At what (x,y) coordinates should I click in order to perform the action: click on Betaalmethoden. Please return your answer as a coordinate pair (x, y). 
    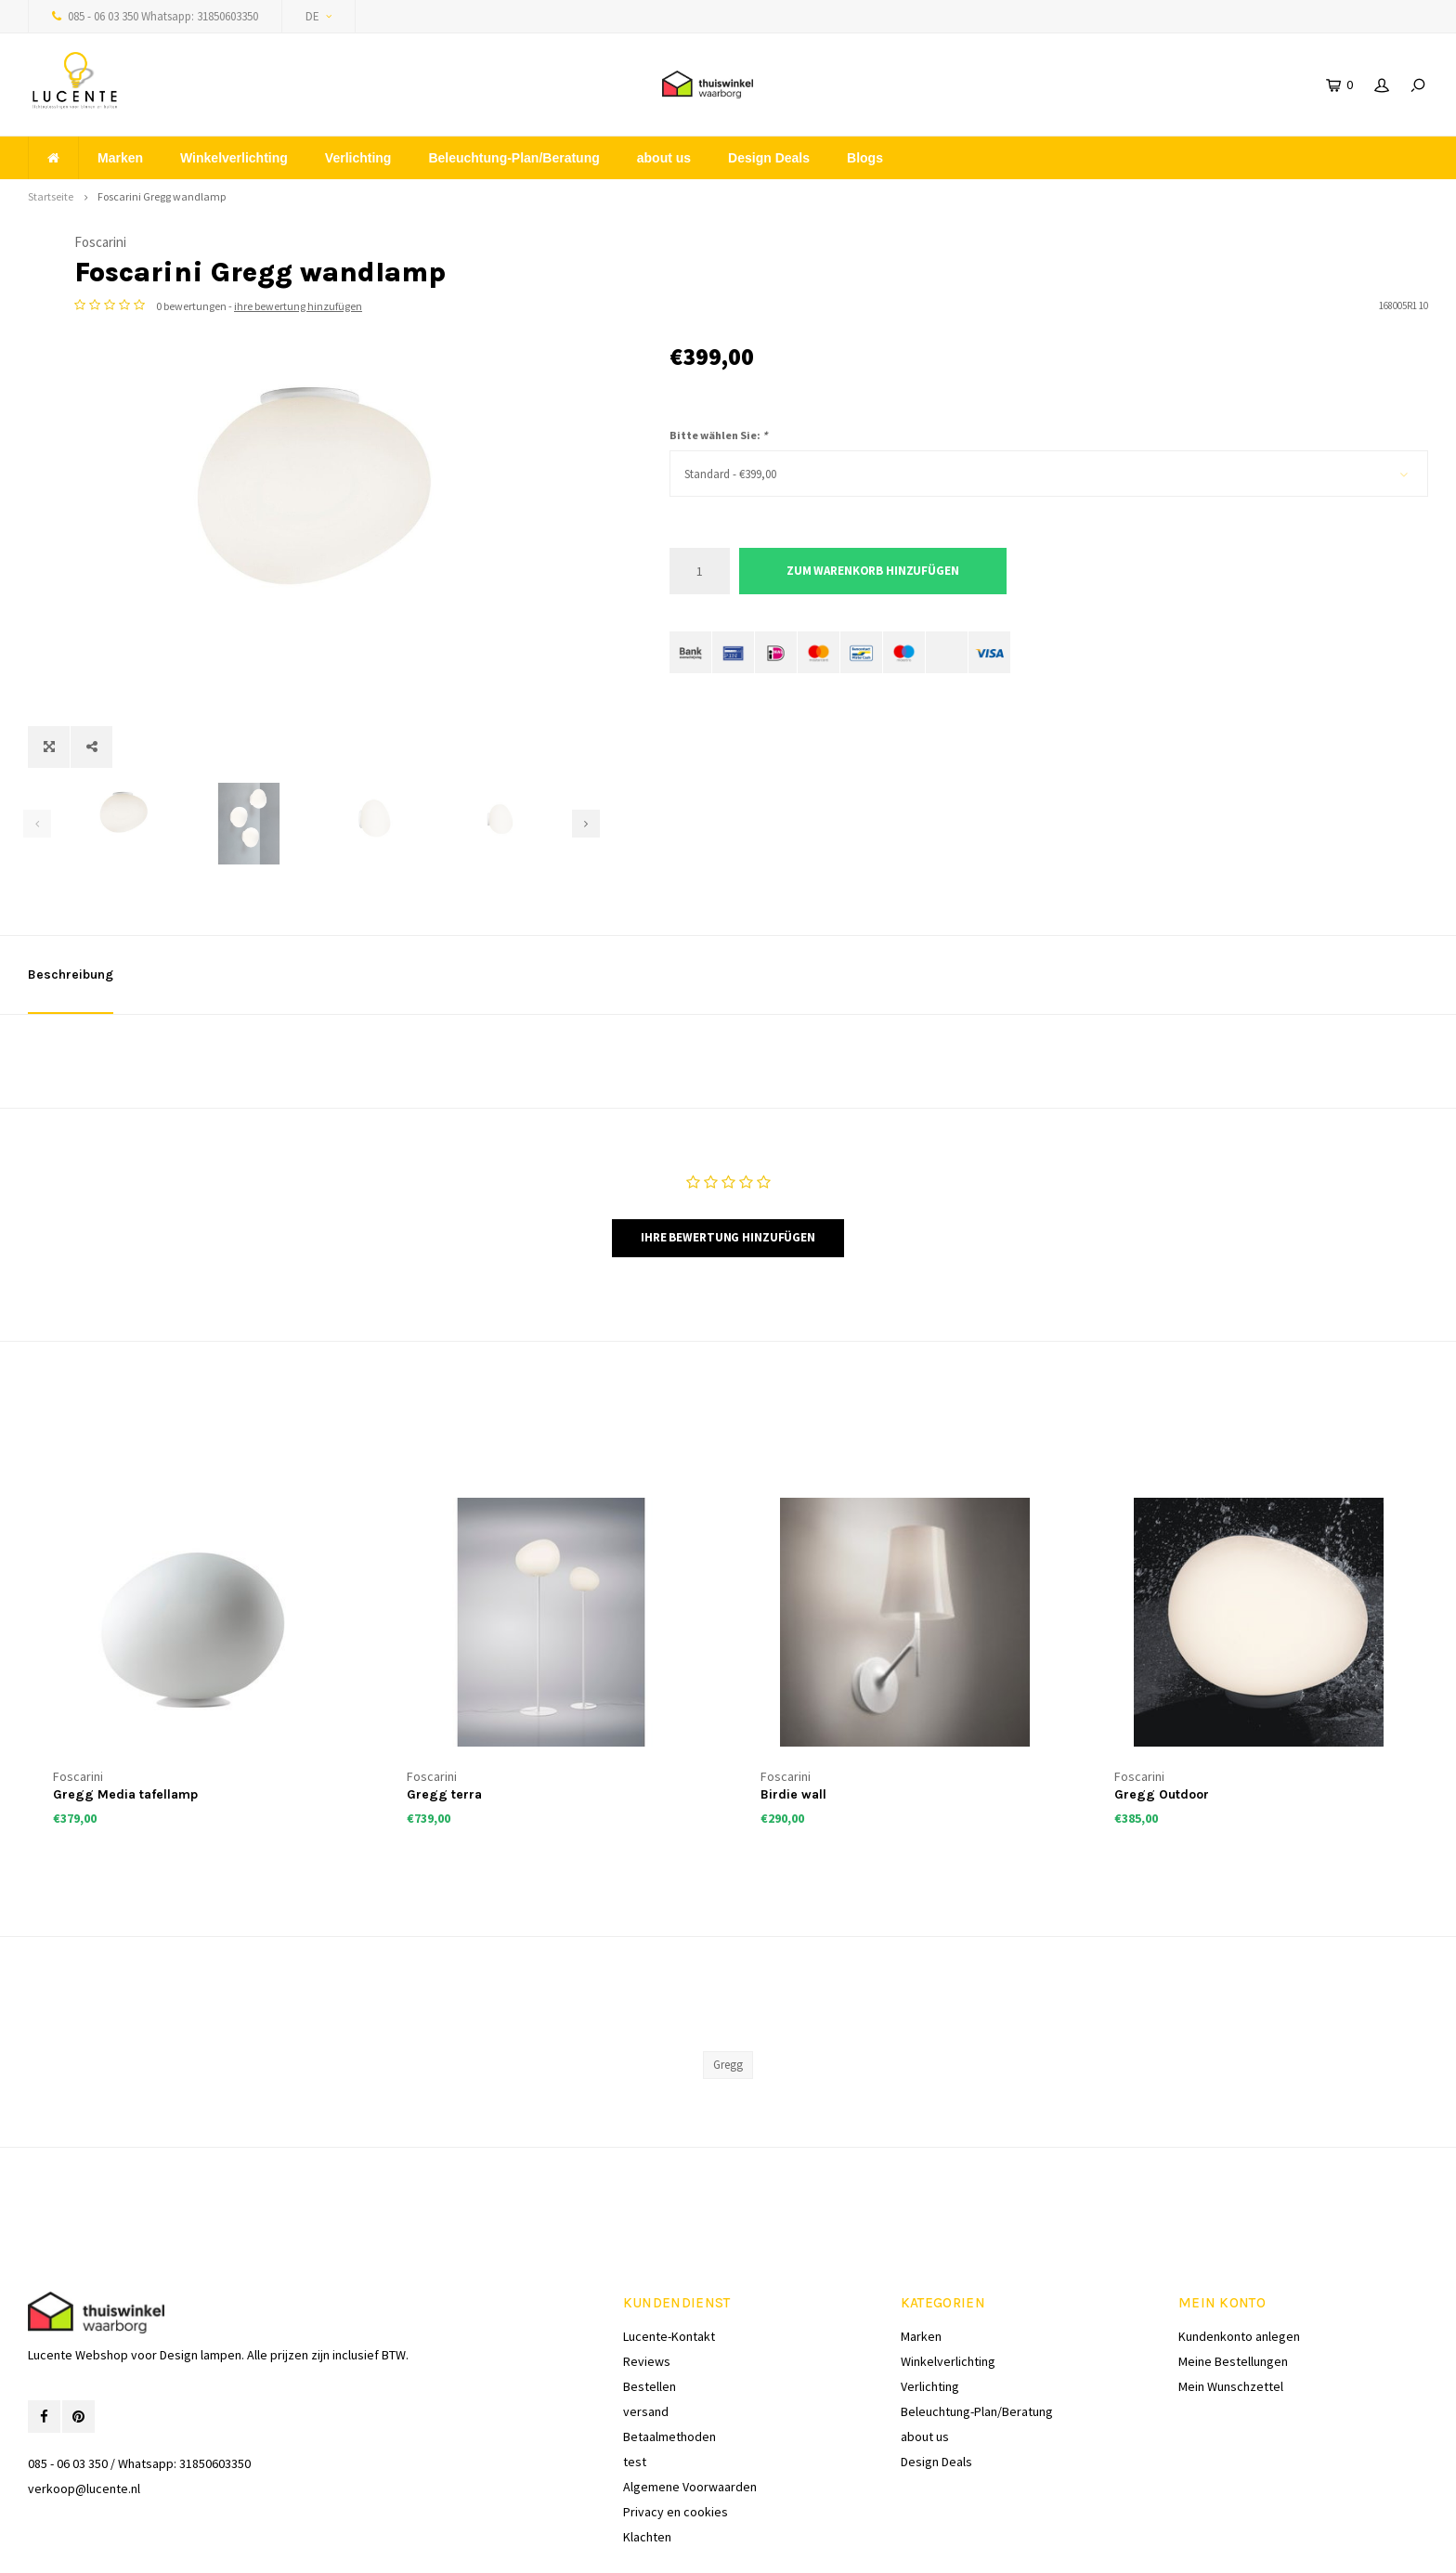
    Looking at the image, I should click on (669, 2354).